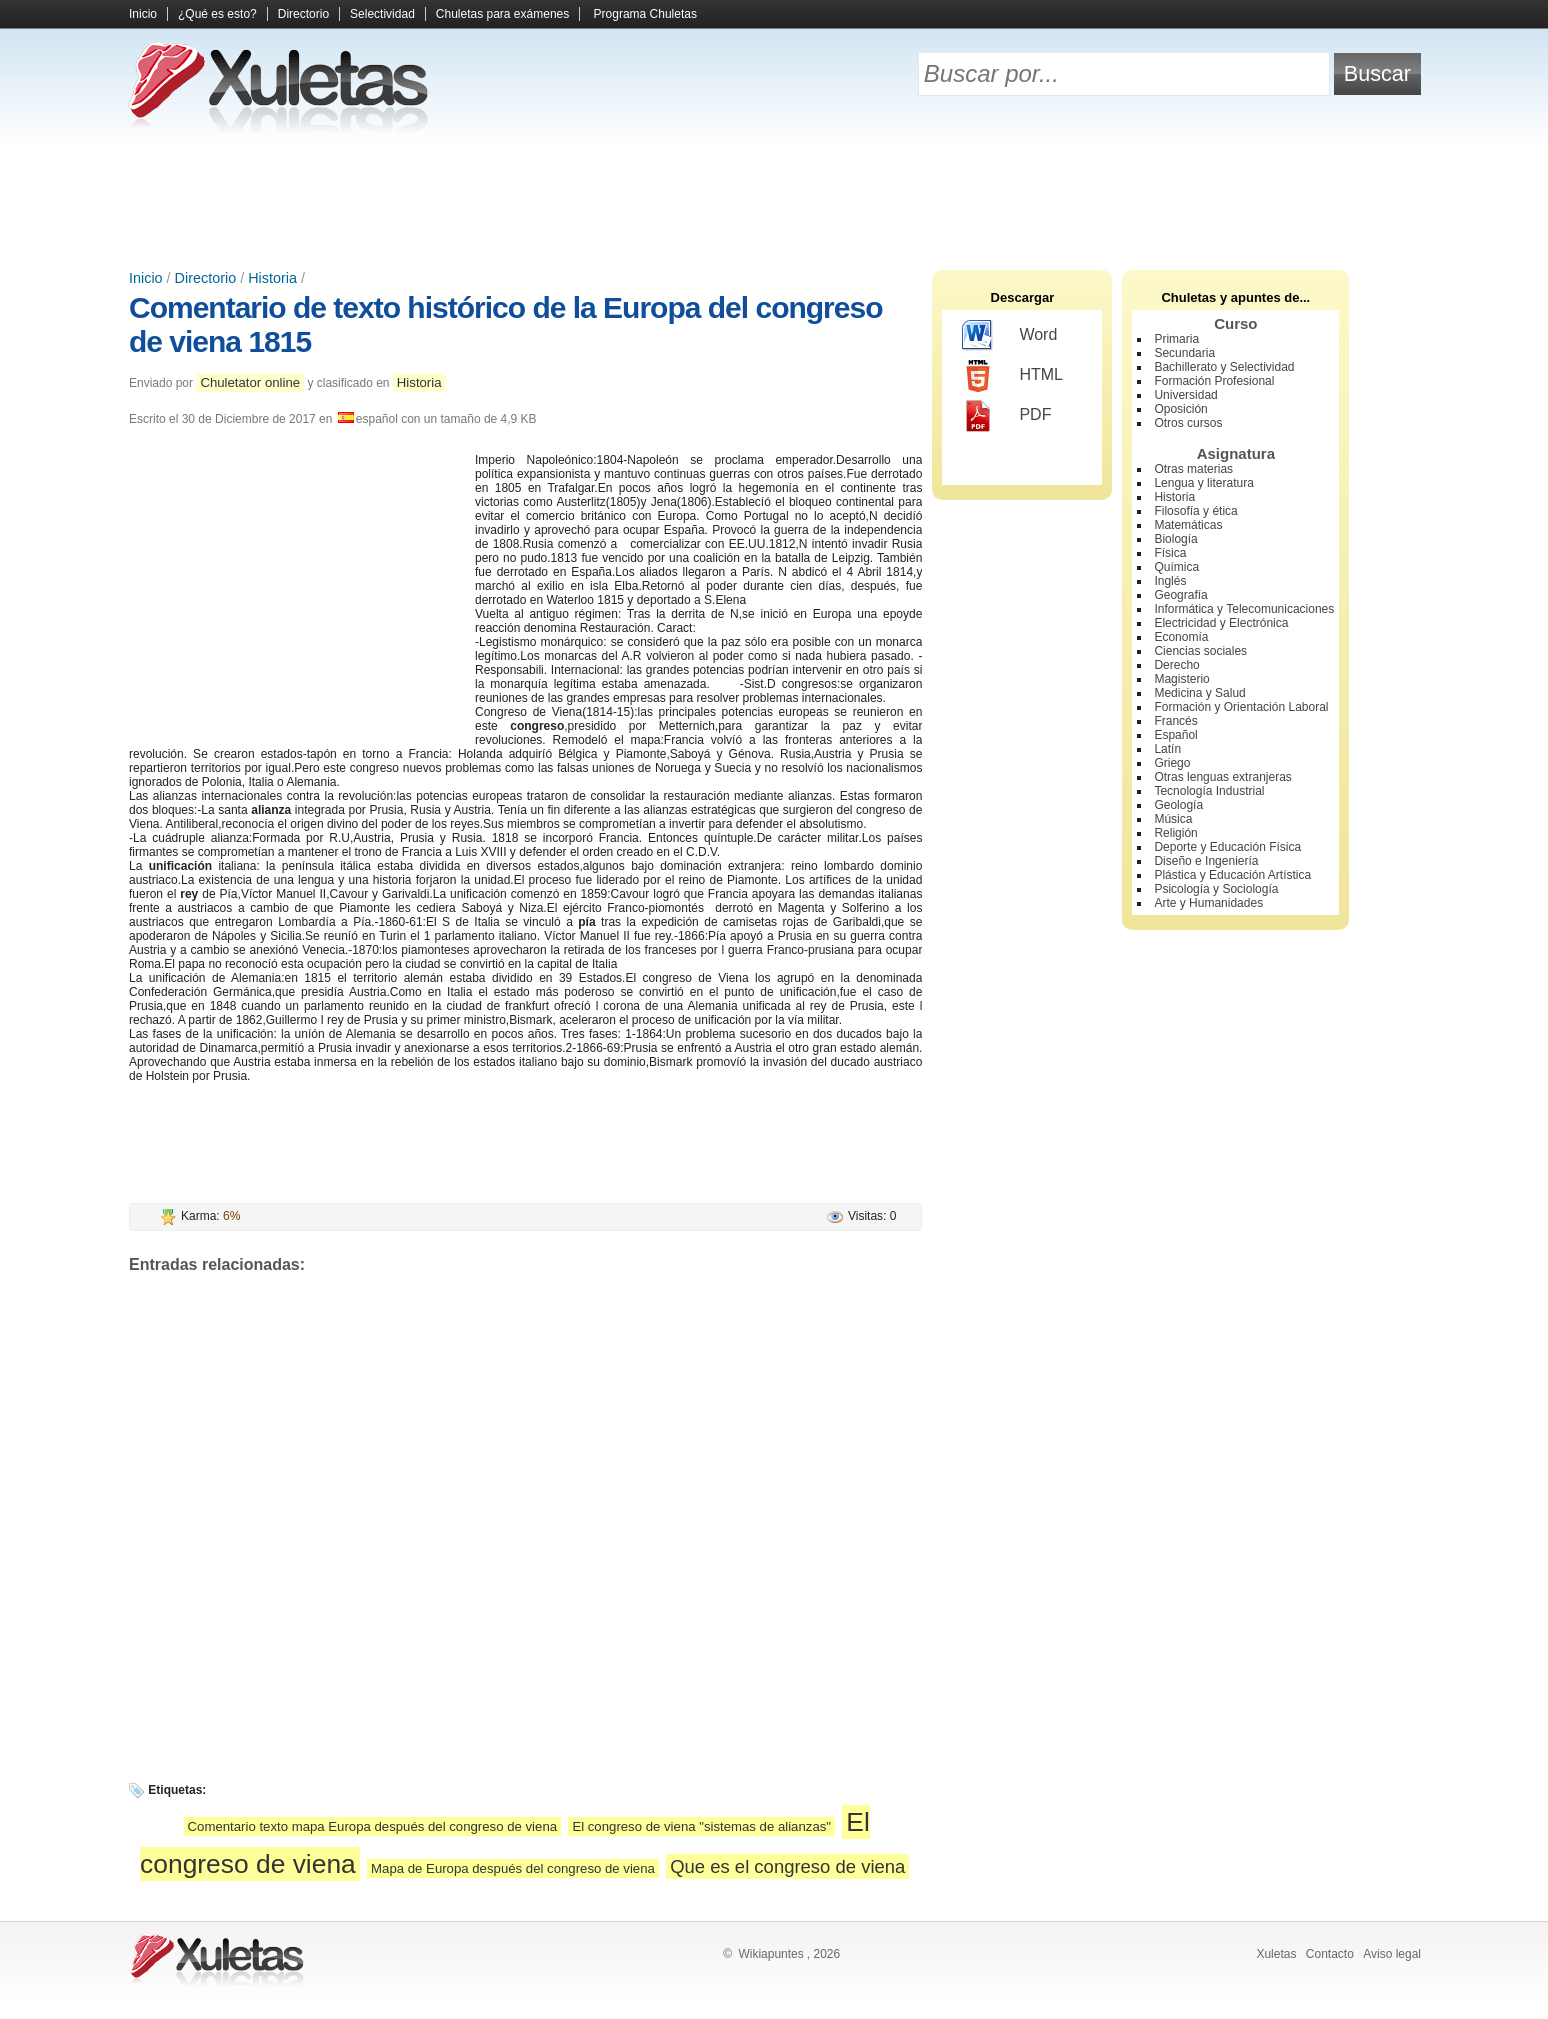 The height and width of the screenshot is (2019, 1548). I want to click on Inglés, so click(1170, 581).